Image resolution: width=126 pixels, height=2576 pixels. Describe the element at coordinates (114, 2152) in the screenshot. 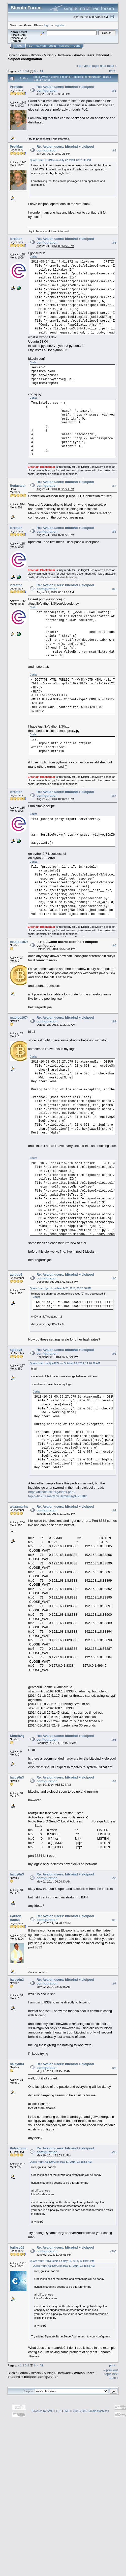

I see `#99` at that location.